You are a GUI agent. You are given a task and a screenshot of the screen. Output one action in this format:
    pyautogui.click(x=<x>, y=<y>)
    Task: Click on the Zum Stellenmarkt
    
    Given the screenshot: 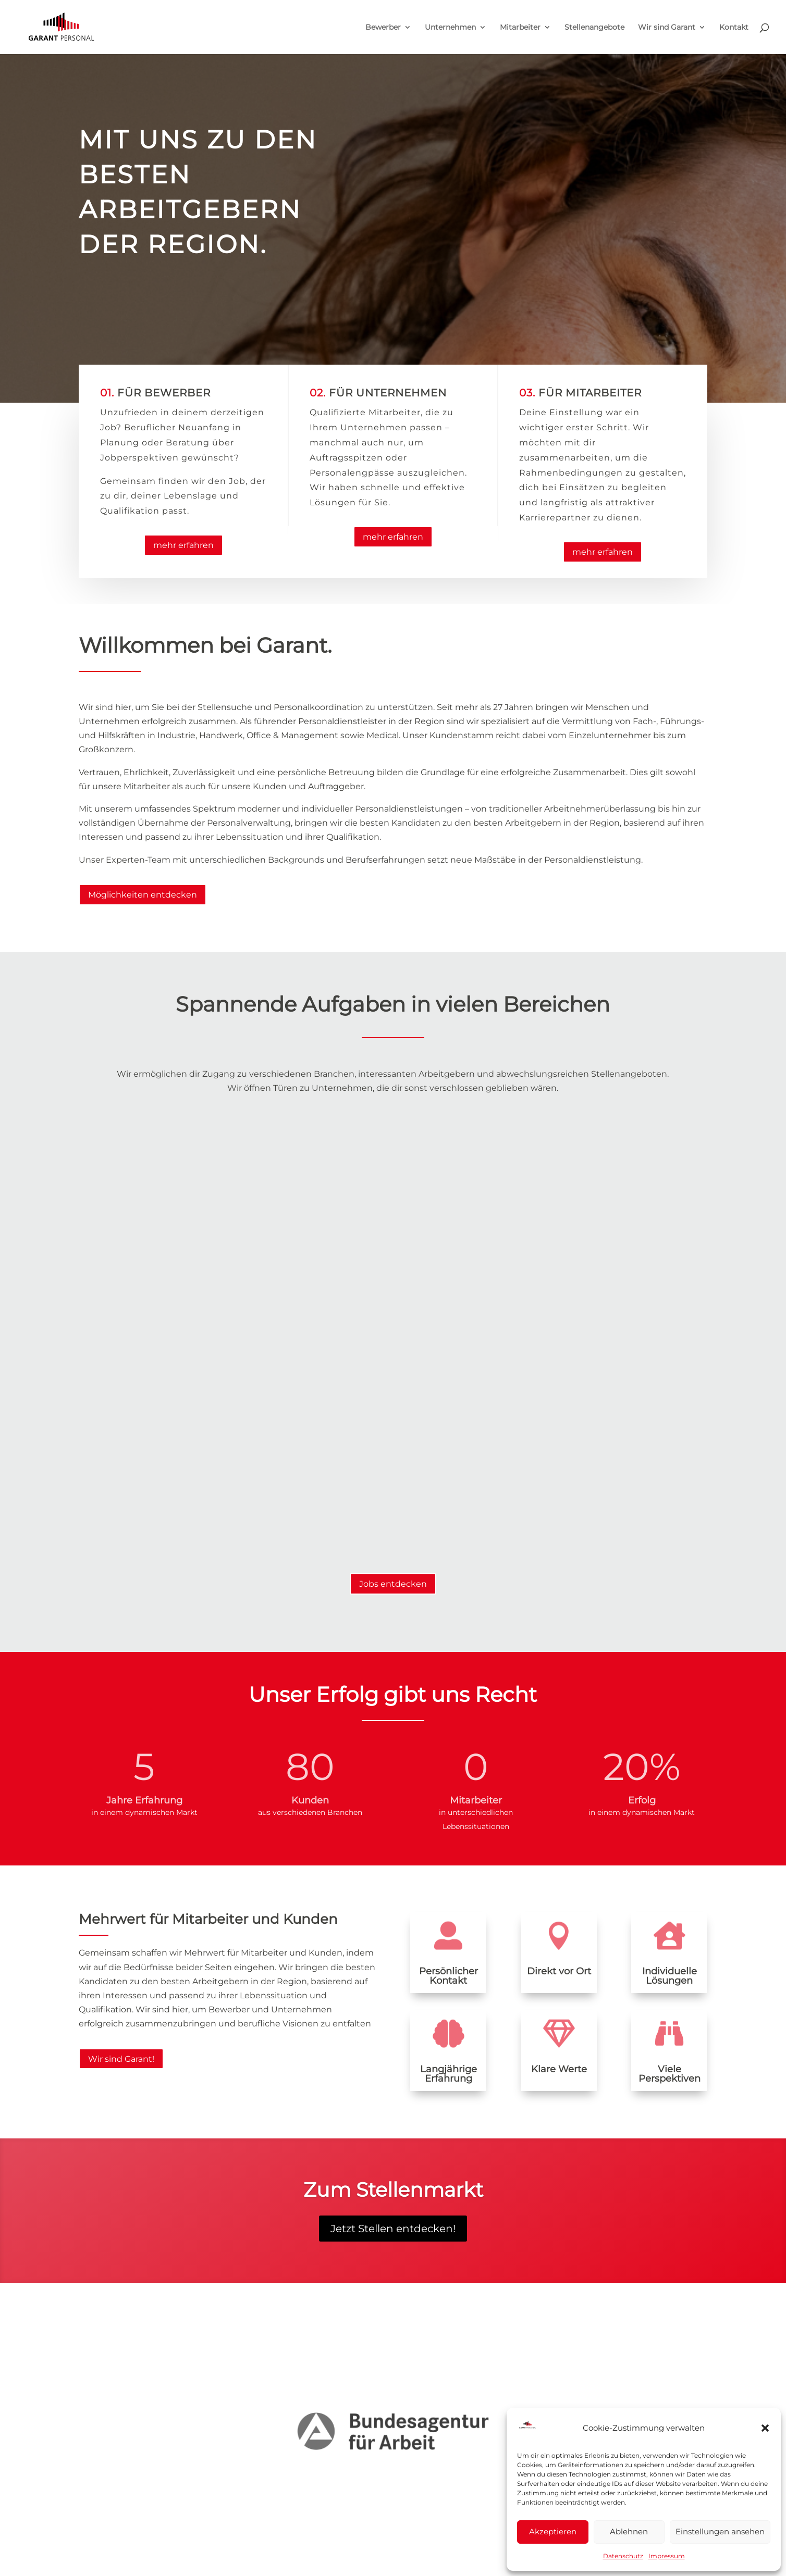 What is the action you would take?
    pyautogui.click(x=393, y=2189)
    